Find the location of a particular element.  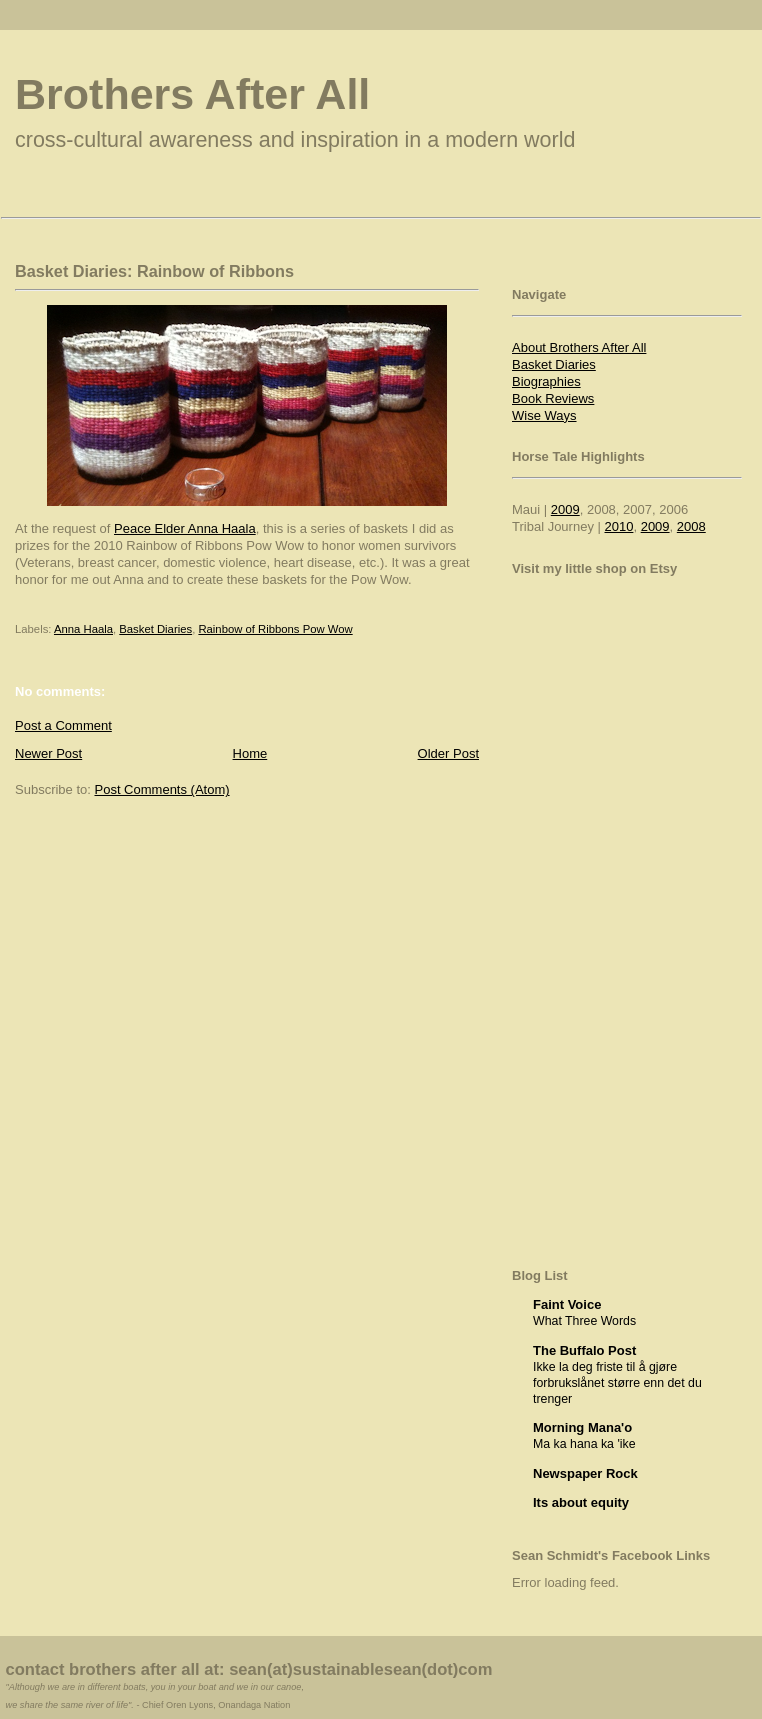

The Buffalo Post is located at coordinates (584, 1350).